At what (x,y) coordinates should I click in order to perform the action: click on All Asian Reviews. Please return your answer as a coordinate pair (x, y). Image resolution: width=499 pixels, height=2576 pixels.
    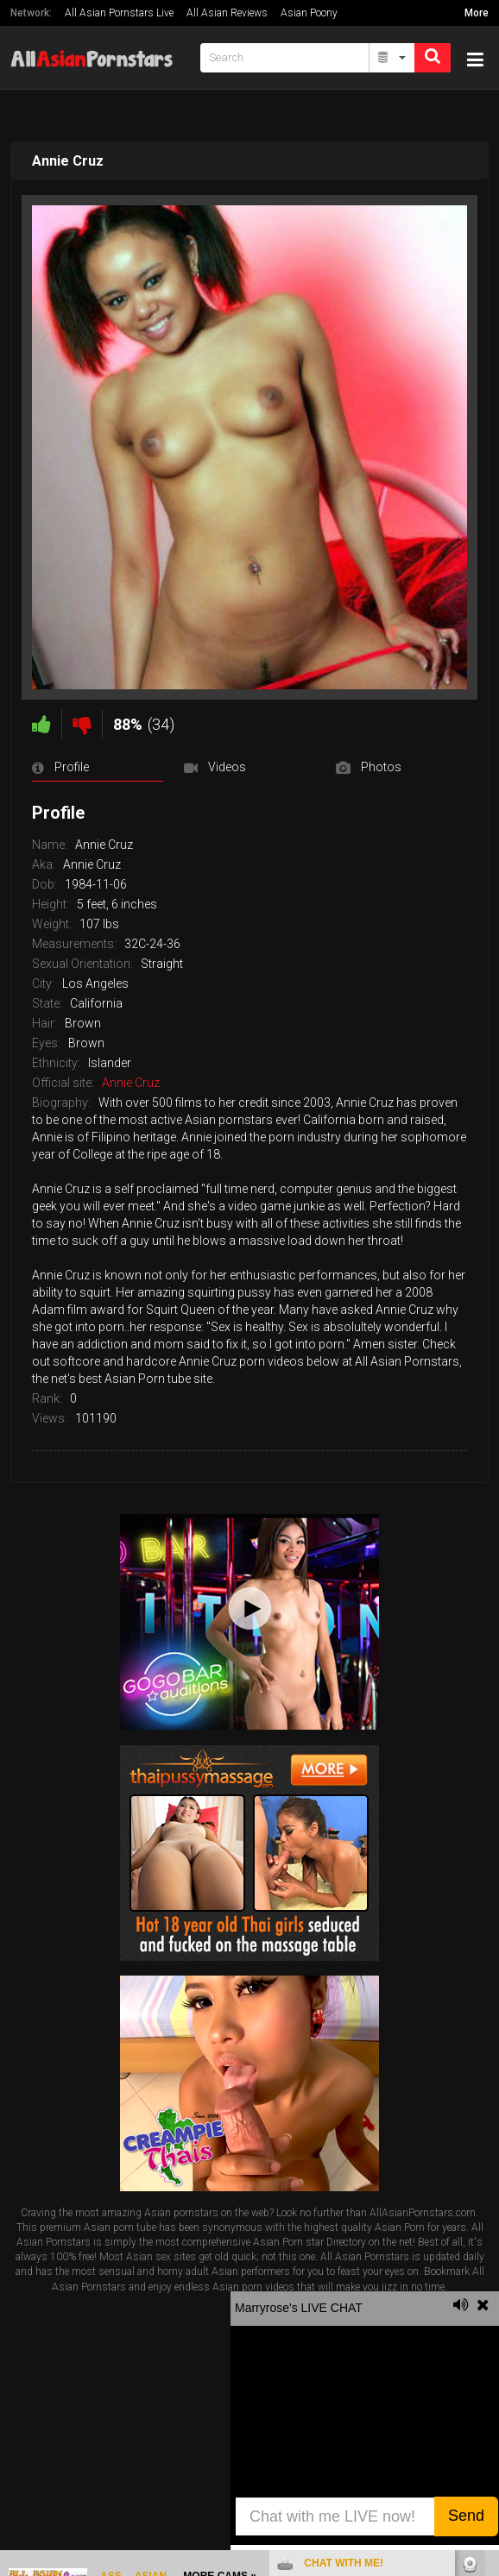
    Looking at the image, I should click on (227, 13).